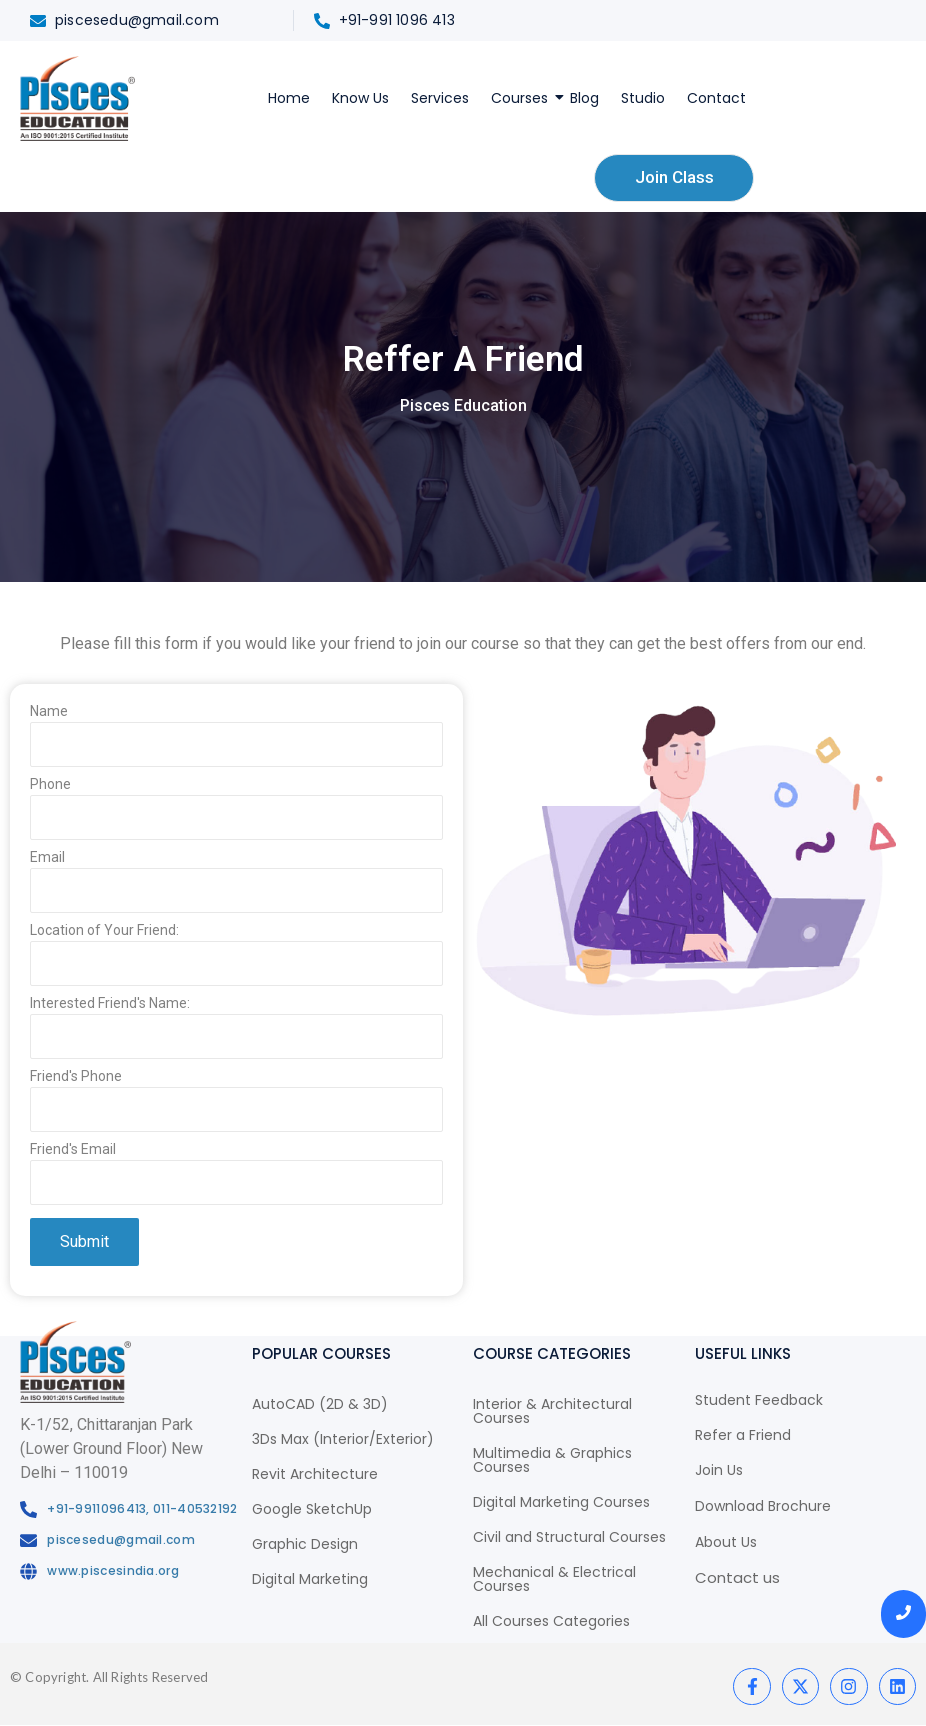 Image resolution: width=926 pixels, height=1726 pixels. I want to click on Courses, so click(522, 98).